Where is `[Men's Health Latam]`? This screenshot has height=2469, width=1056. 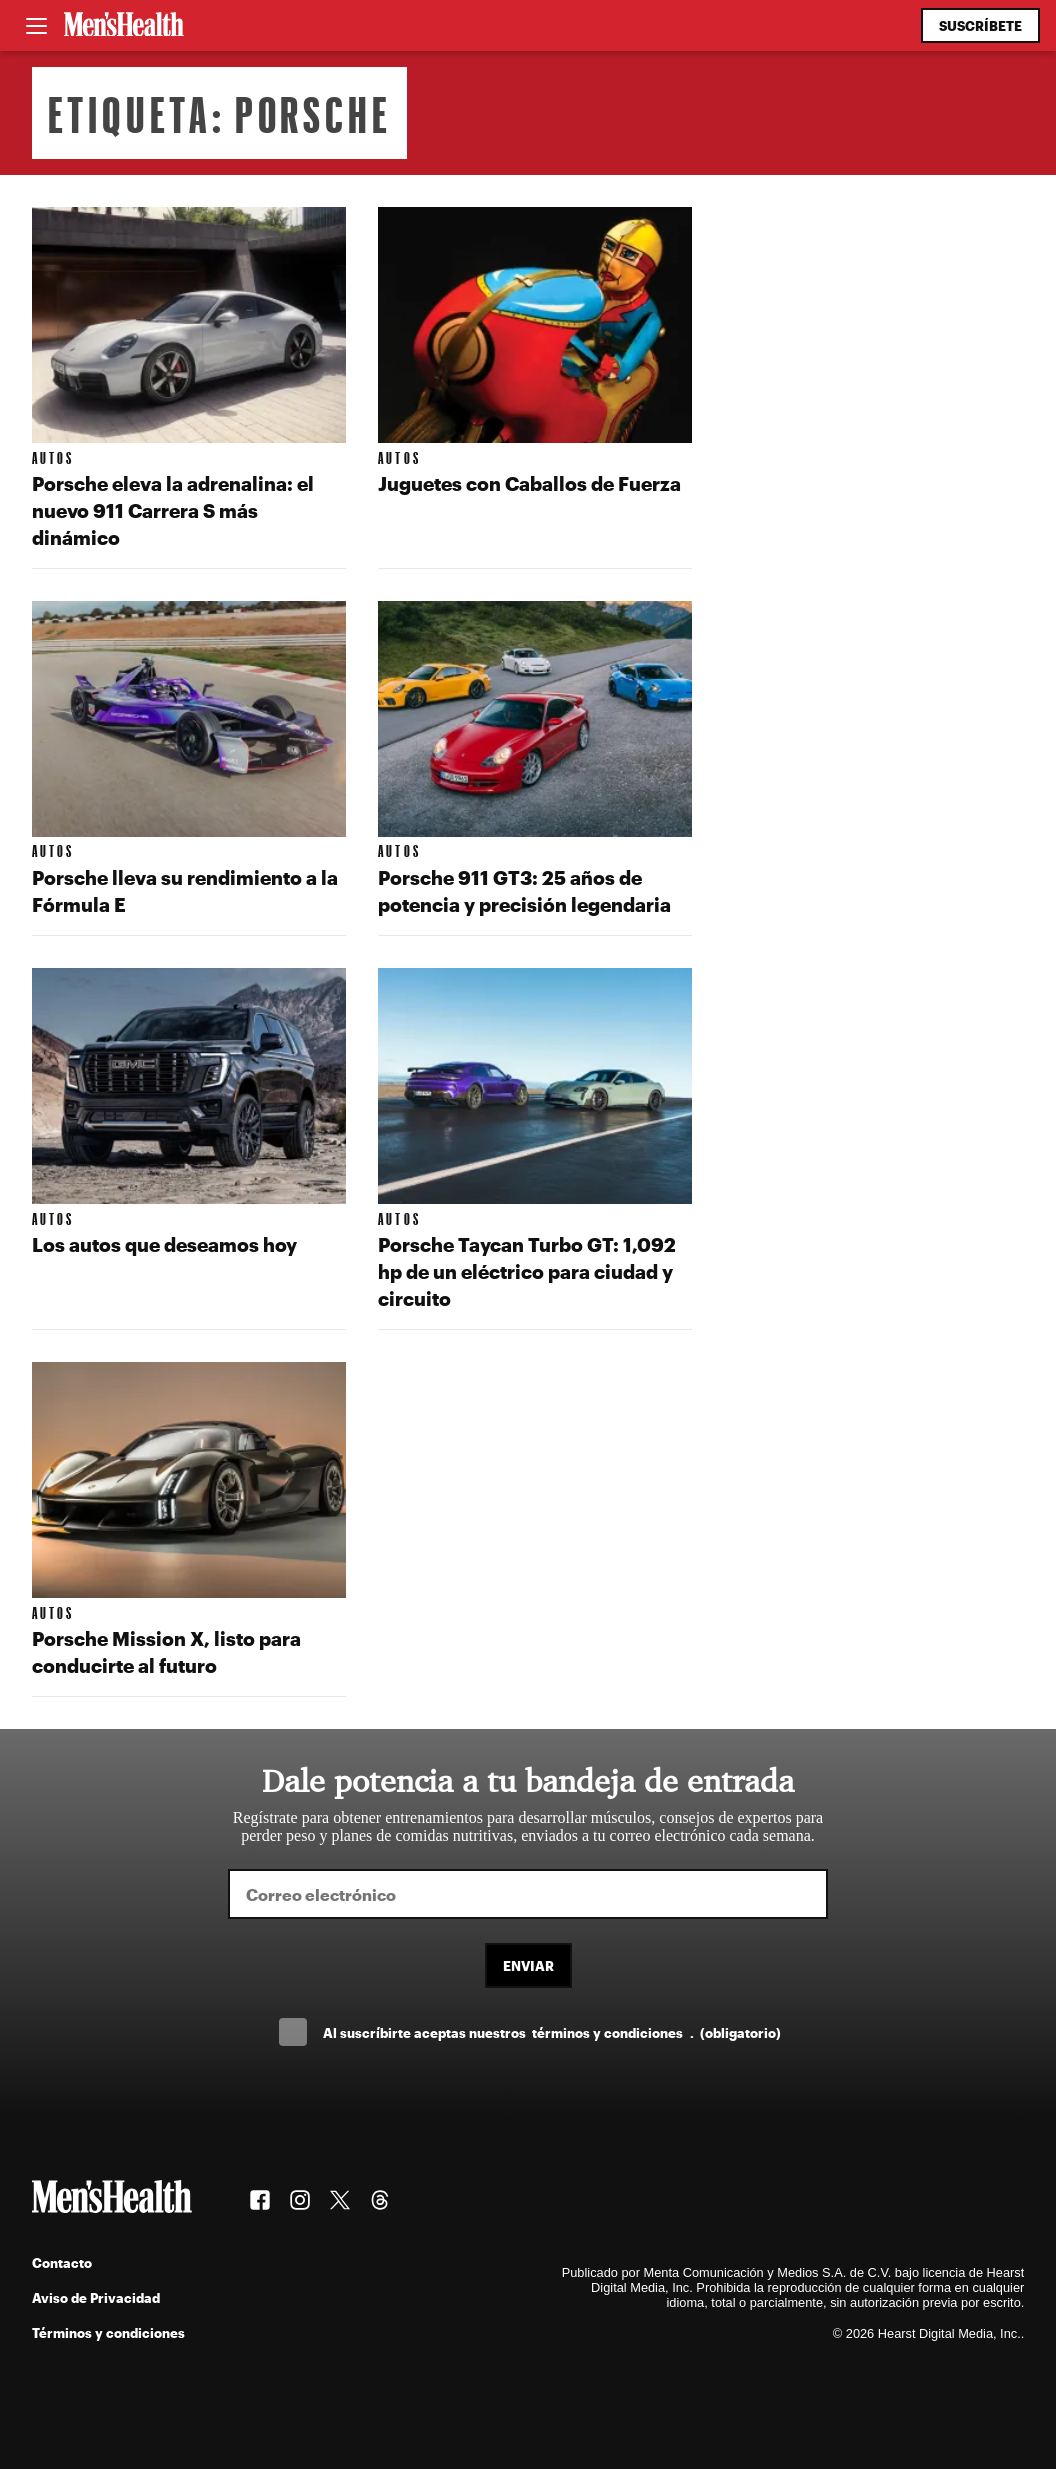
[Men's Health Latam] is located at coordinates (124, 26).